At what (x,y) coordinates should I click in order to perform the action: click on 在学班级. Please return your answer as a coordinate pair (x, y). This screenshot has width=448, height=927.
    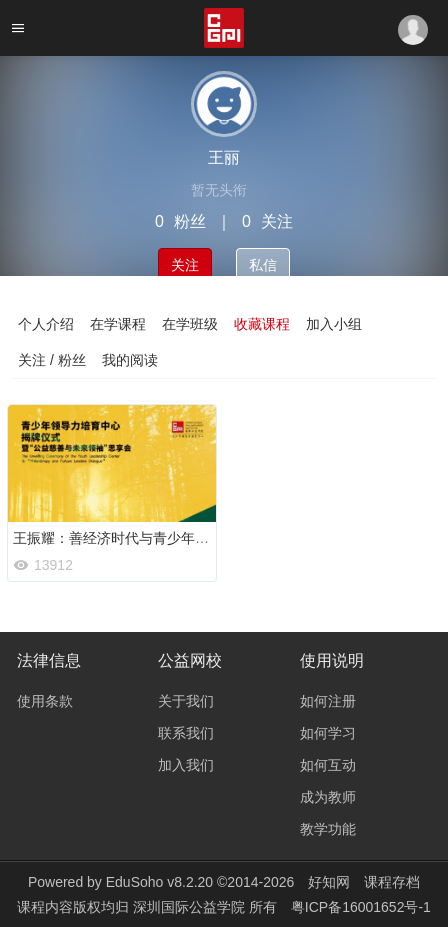
    Looking at the image, I should click on (190, 324).